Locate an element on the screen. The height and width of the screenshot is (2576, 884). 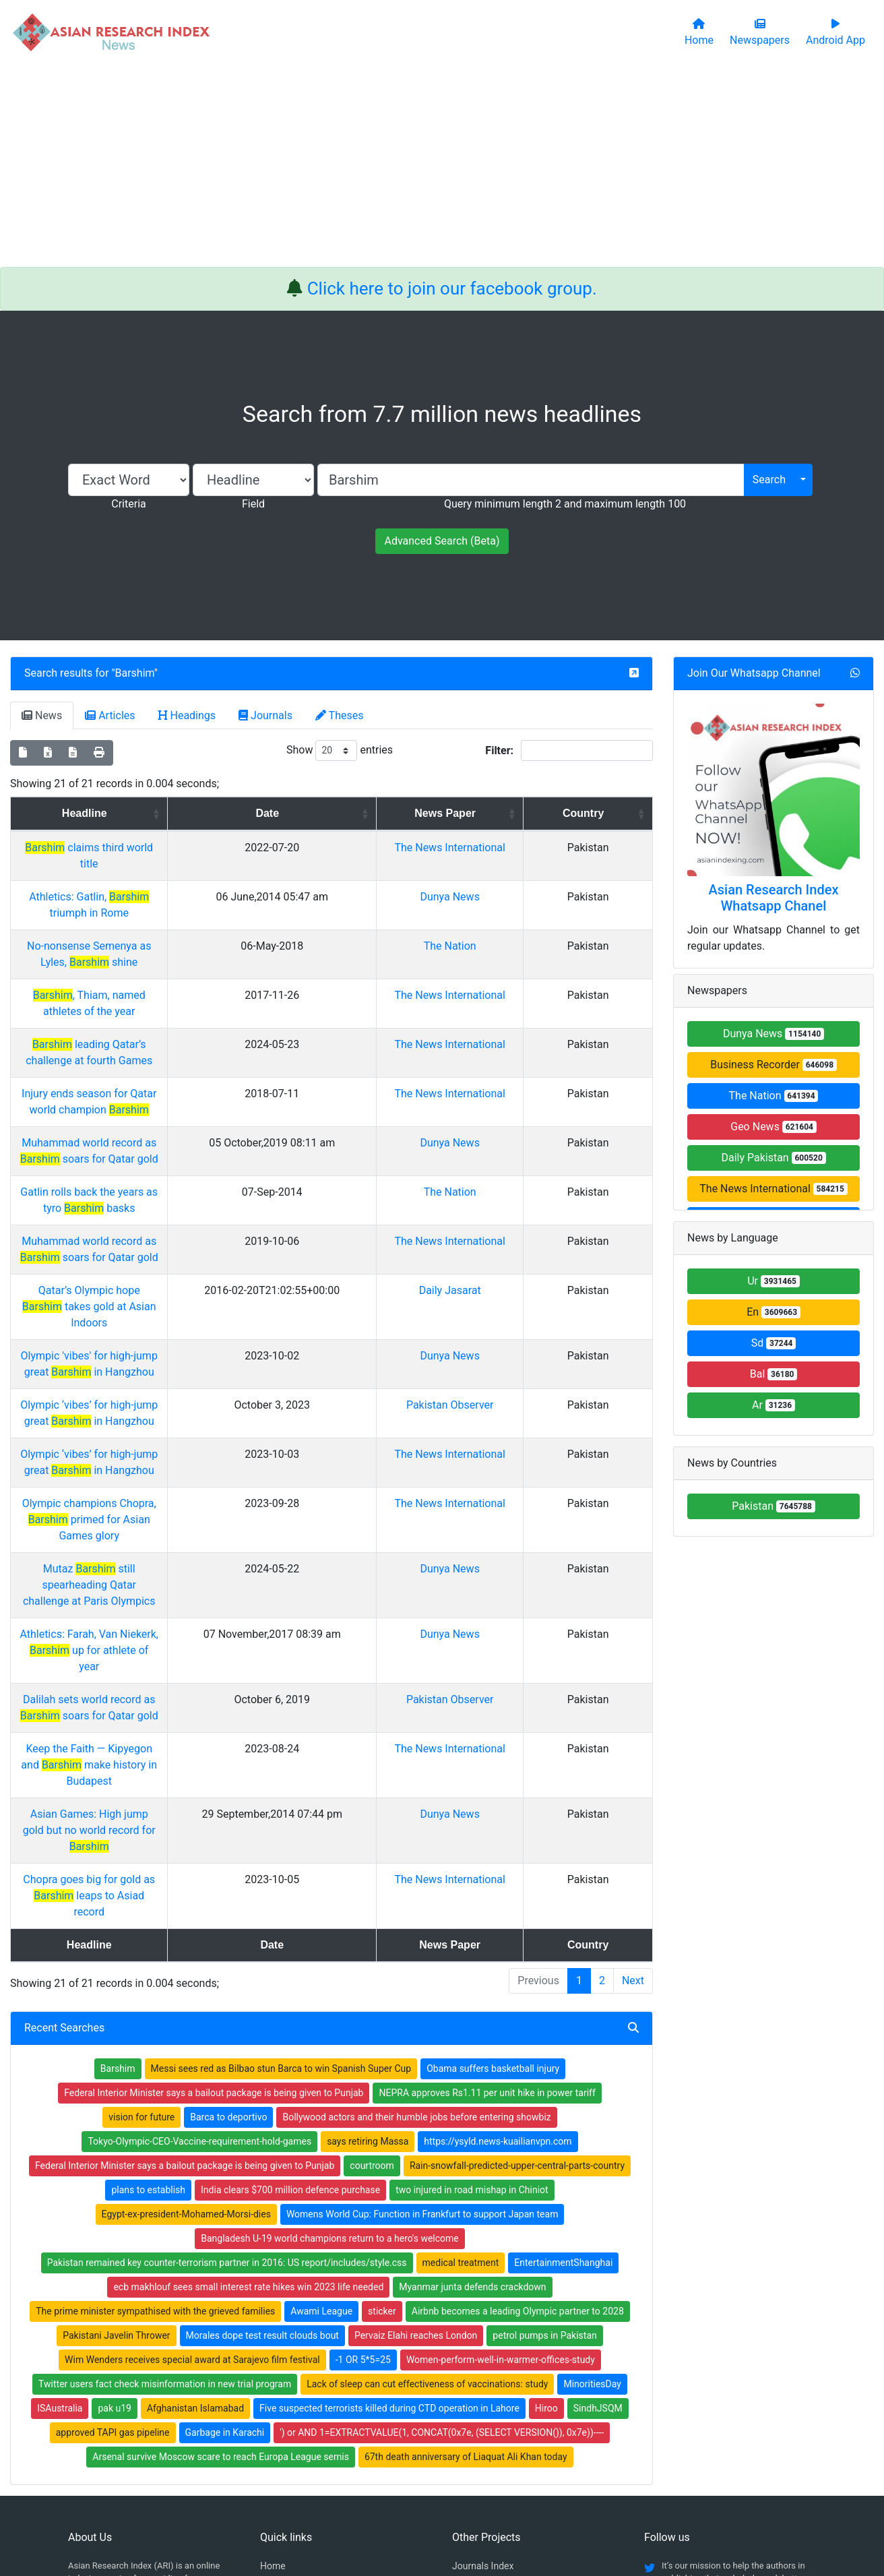
News Paper [News Paper: activate to sort column ascending] is located at coordinates (519, 813).